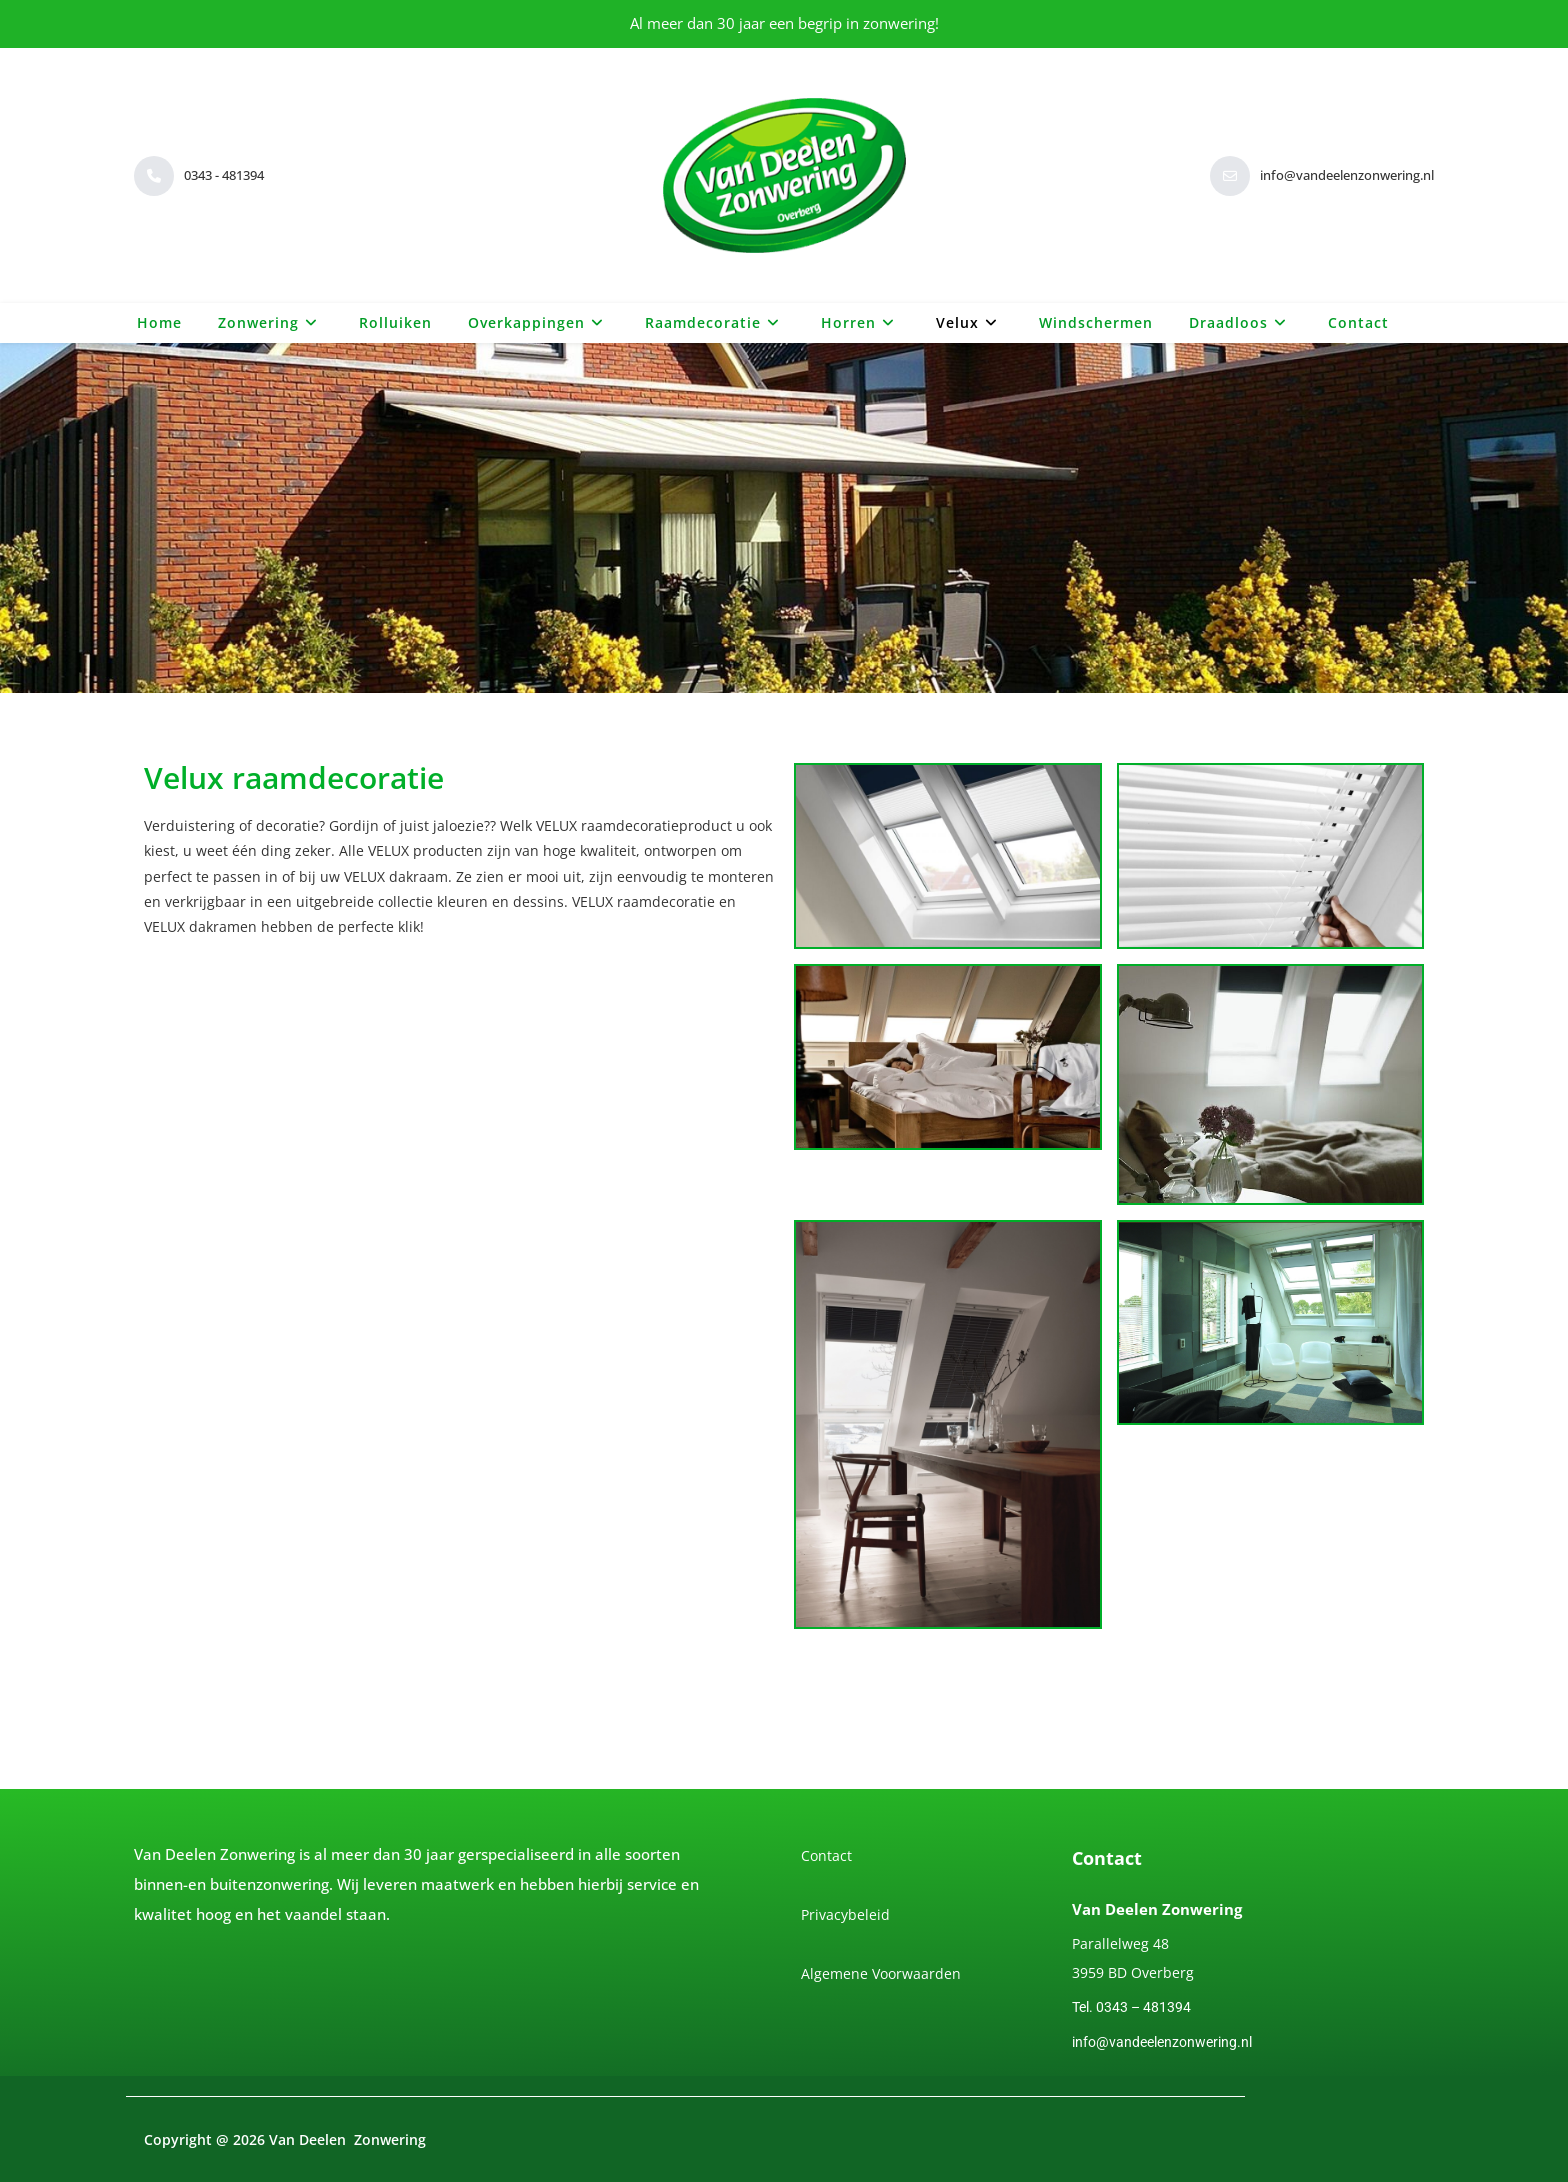 The width and height of the screenshot is (1568, 2182). Describe the element at coordinates (845, 1914) in the screenshot. I see `Privacybeleid` at that location.